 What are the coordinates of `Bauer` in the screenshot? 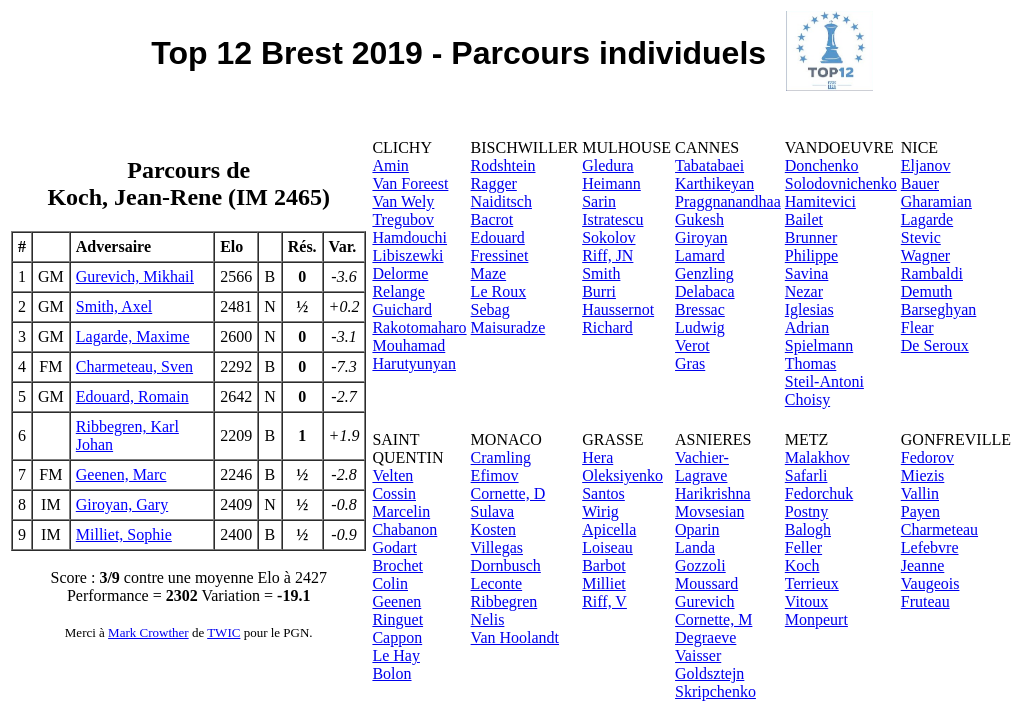 It's located at (920, 183).